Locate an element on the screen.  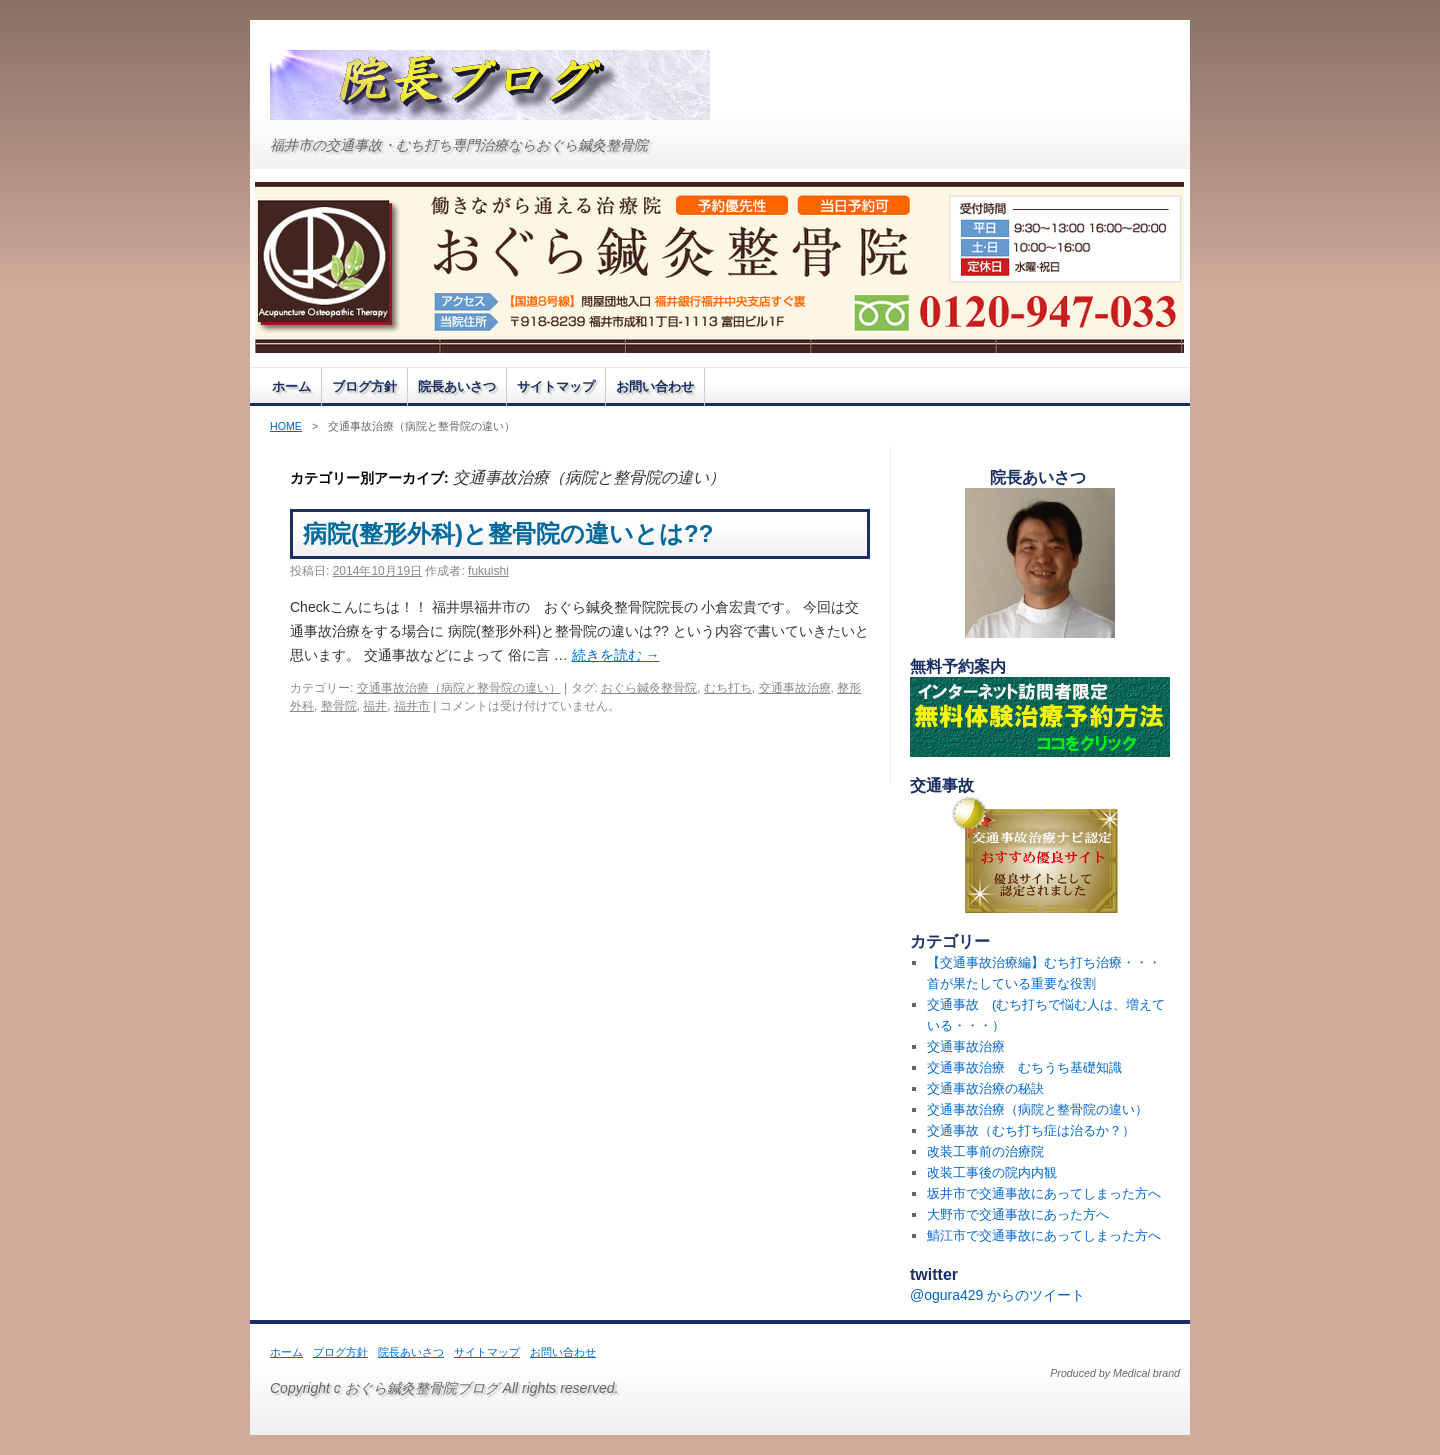
整骨院 is located at coordinates (339, 706).